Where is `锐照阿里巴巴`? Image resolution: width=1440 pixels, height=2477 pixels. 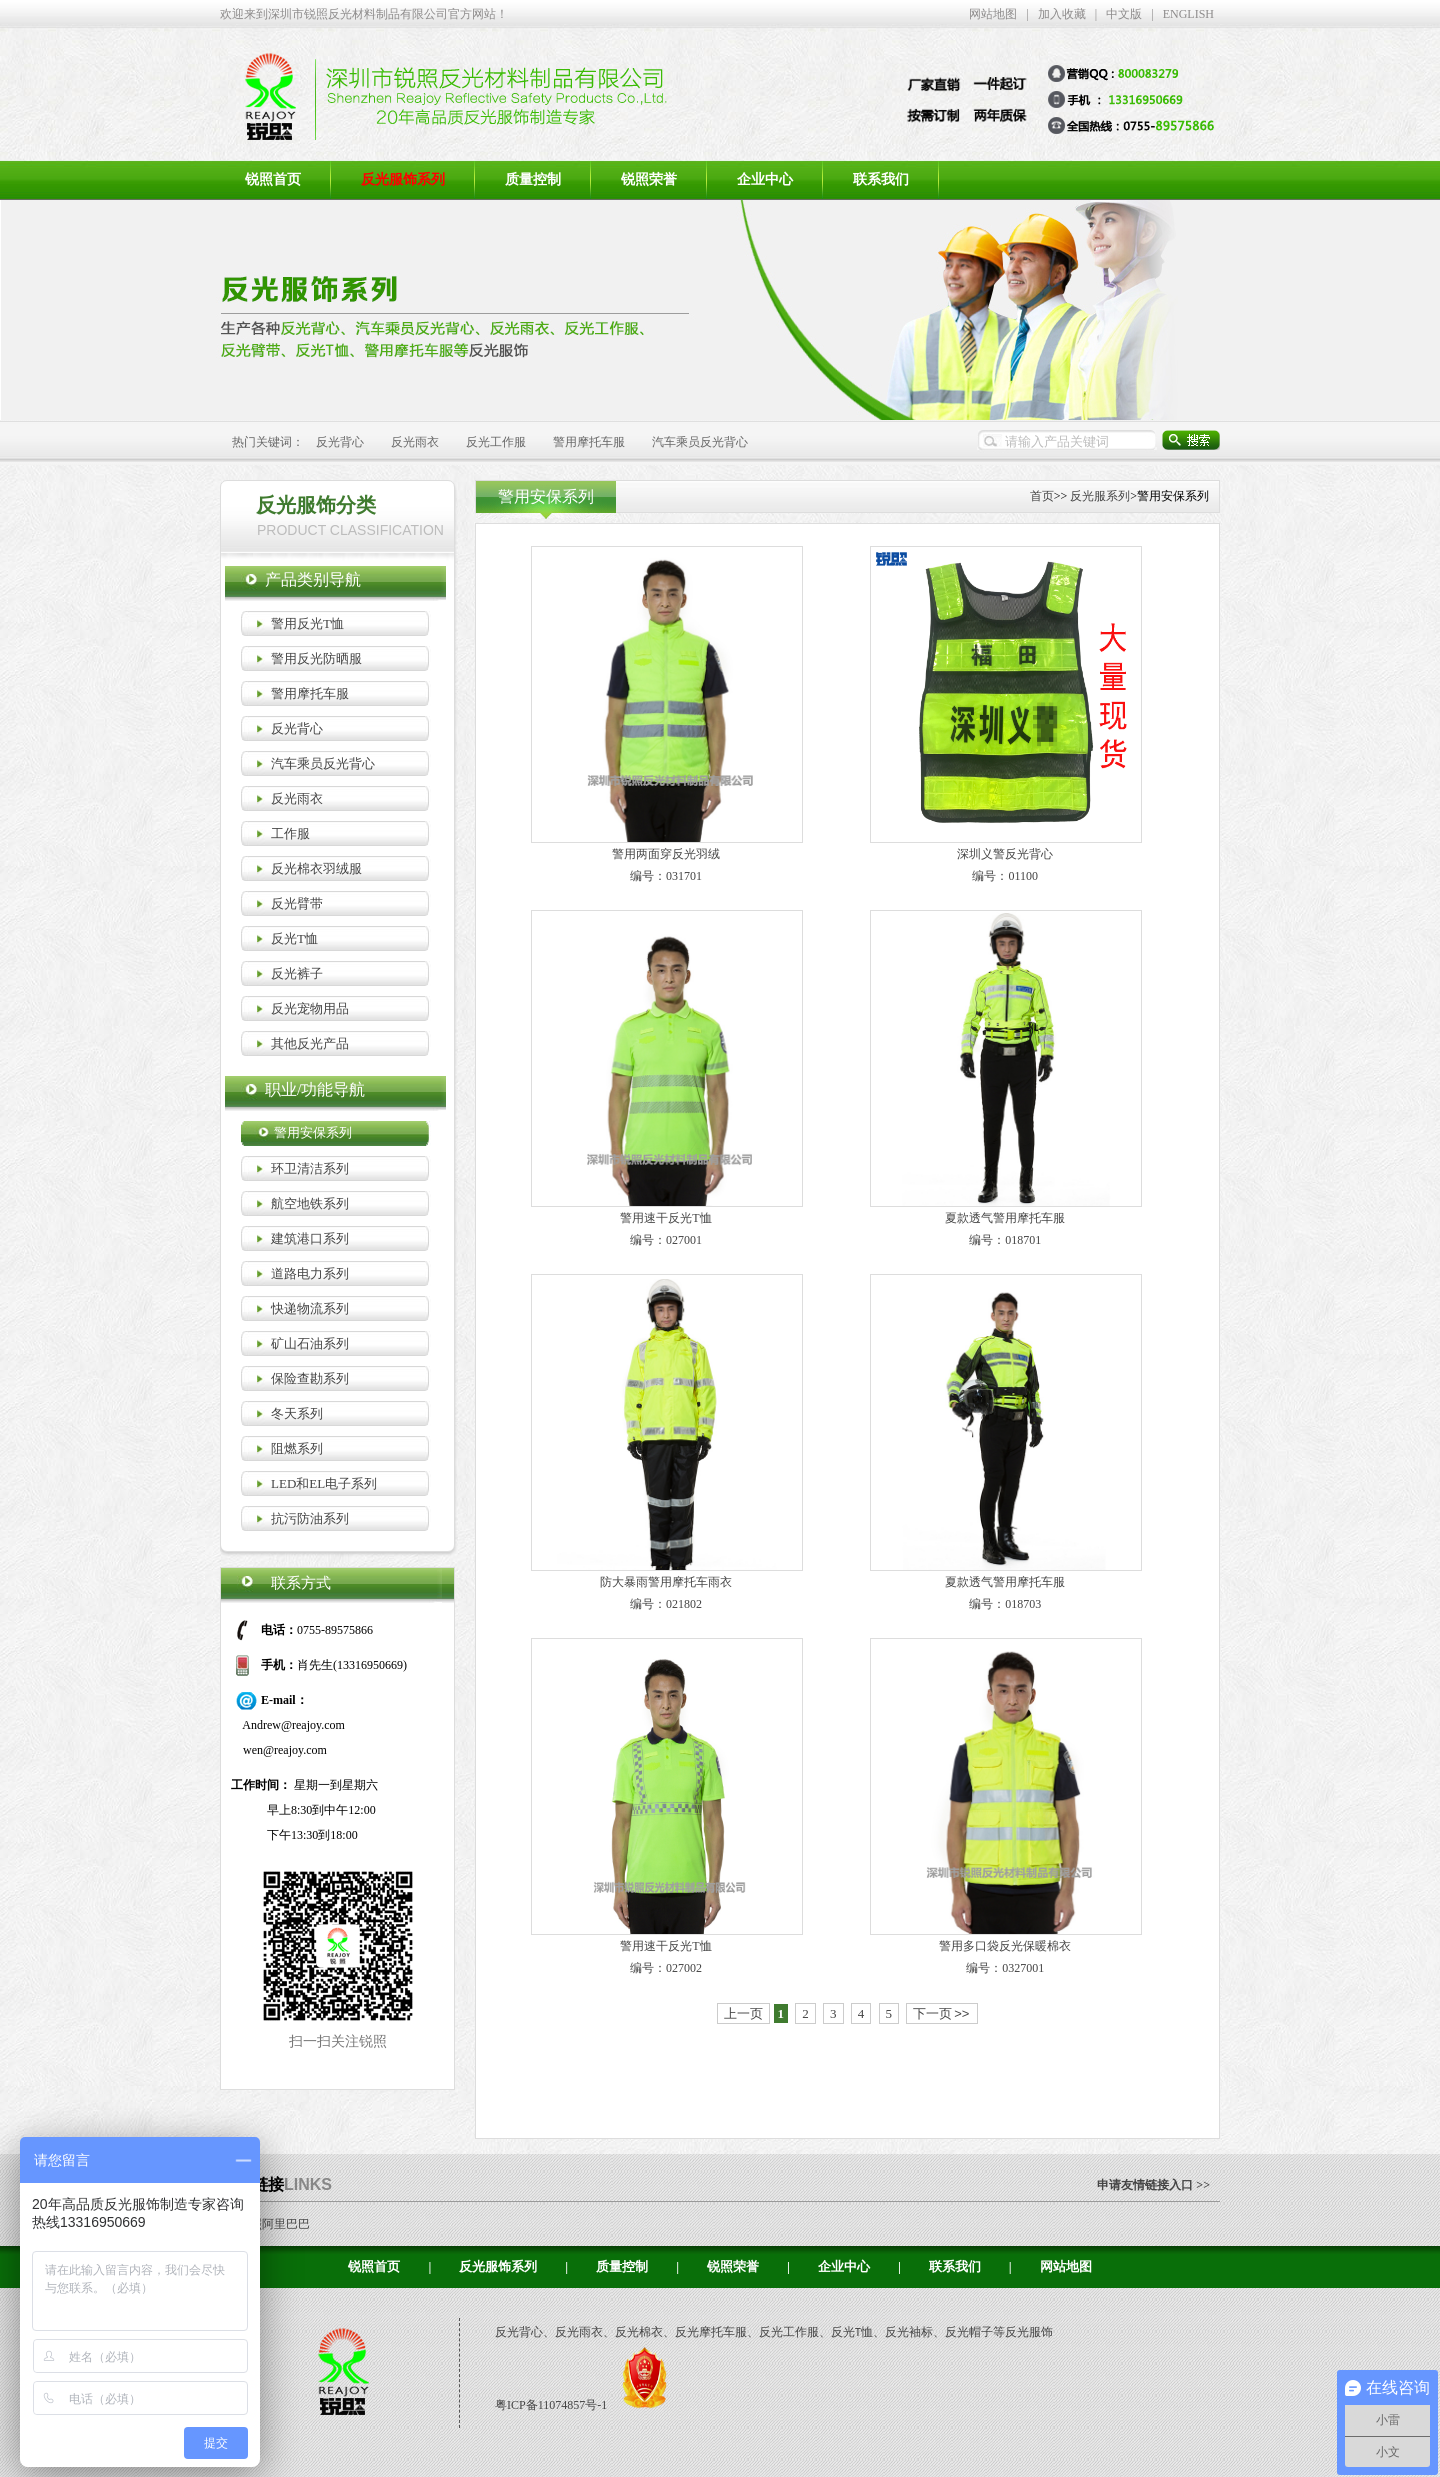 锐照阿里巴巴 is located at coordinates (274, 2224).